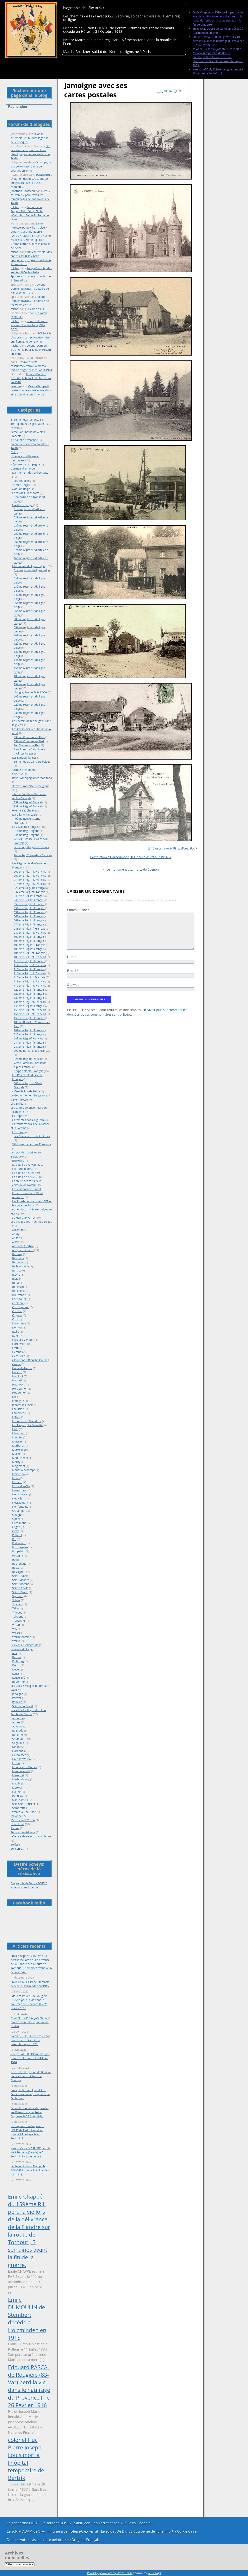 Image resolution: width=248 pixels, height=2576 pixels. Describe the element at coordinates (16, 386) in the screenshot. I see `Lejeune` at that location.